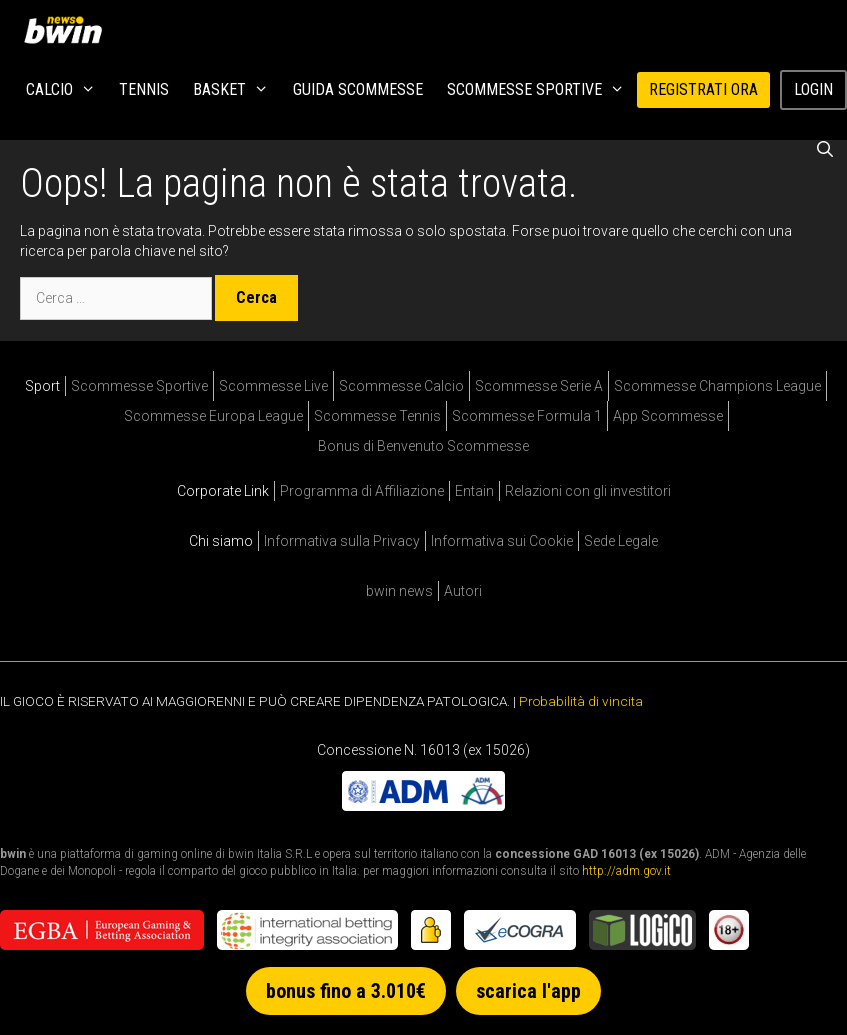 The height and width of the screenshot is (1035, 847). Describe the element at coordinates (399, 591) in the screenshot. I see `bwin news` at that location.